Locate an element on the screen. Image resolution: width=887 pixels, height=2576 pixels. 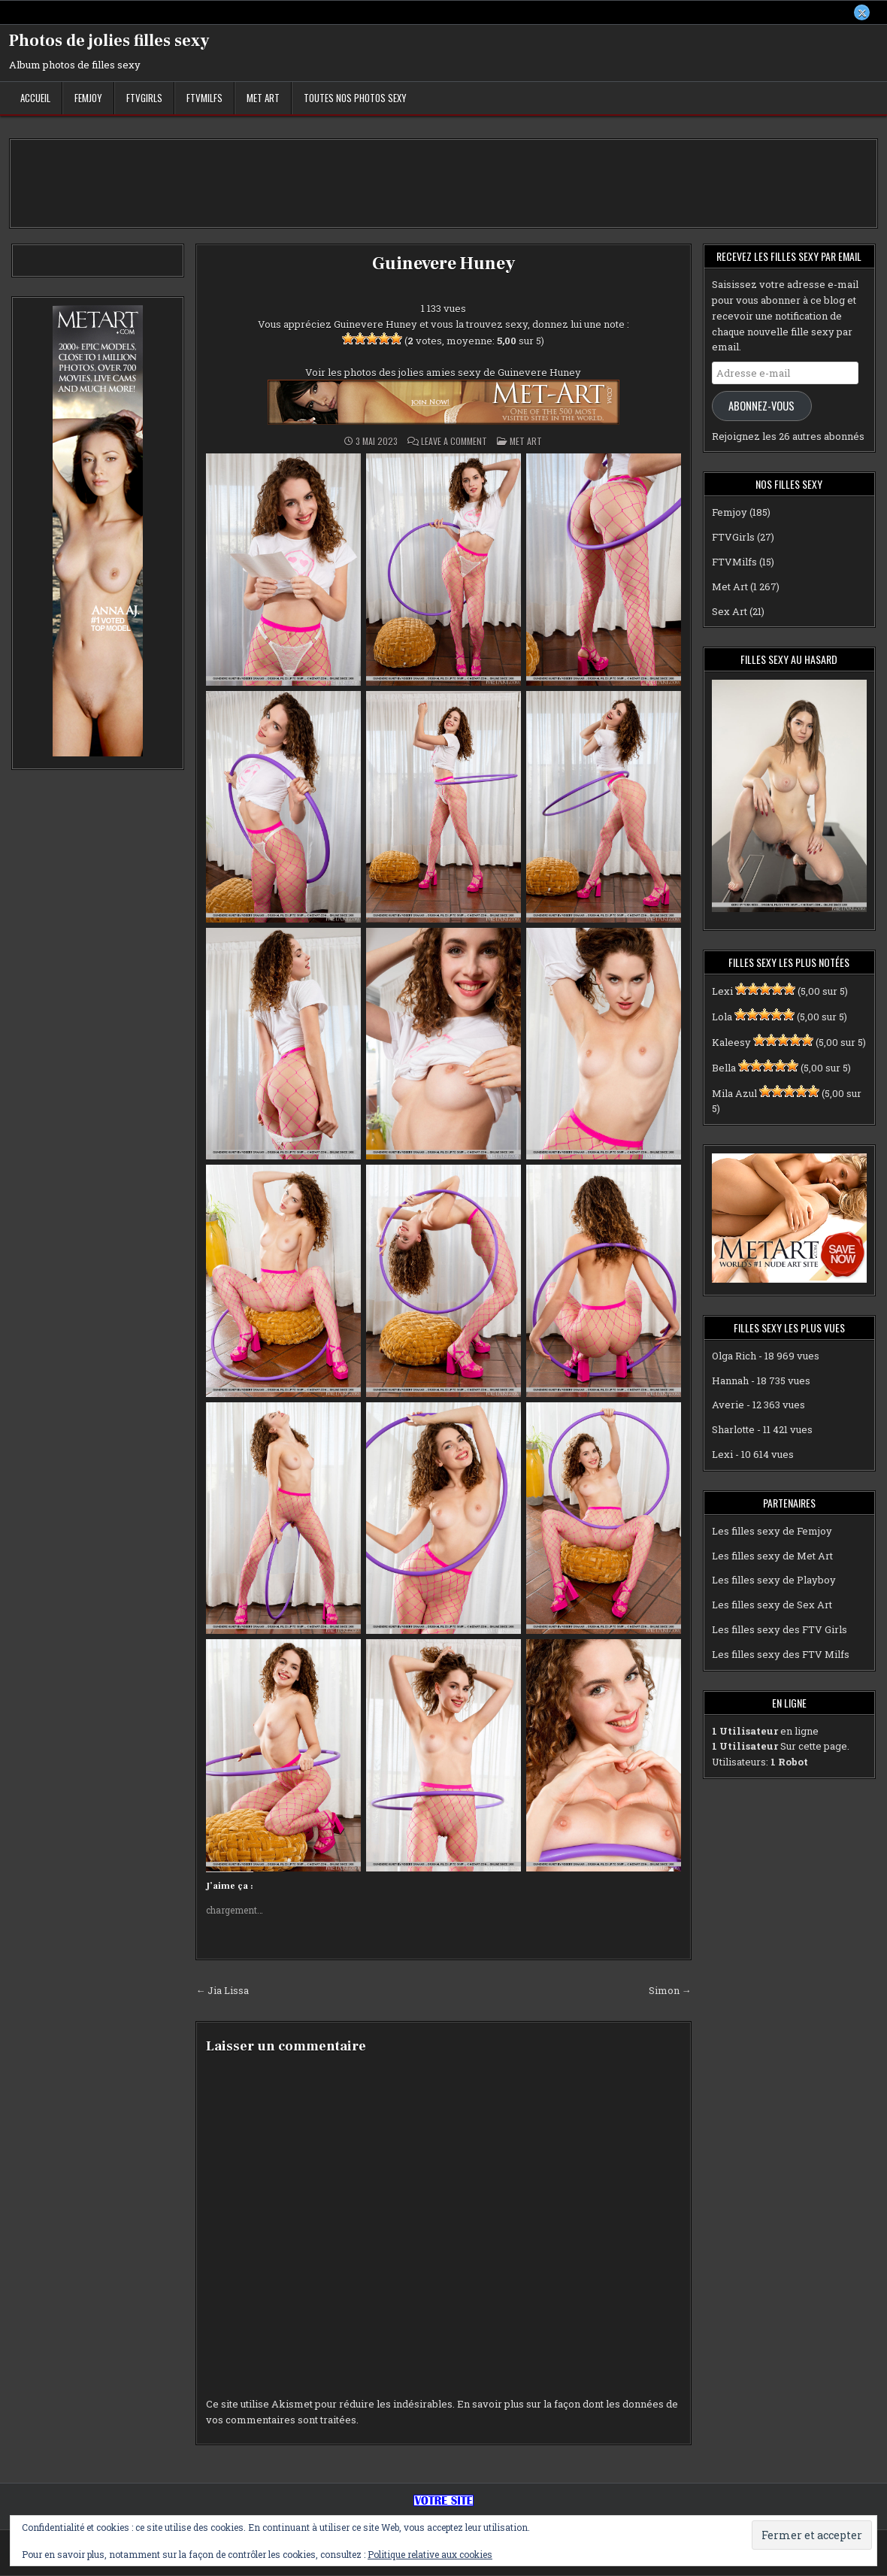
Sharlotte is located at coordinates (733, 1430).